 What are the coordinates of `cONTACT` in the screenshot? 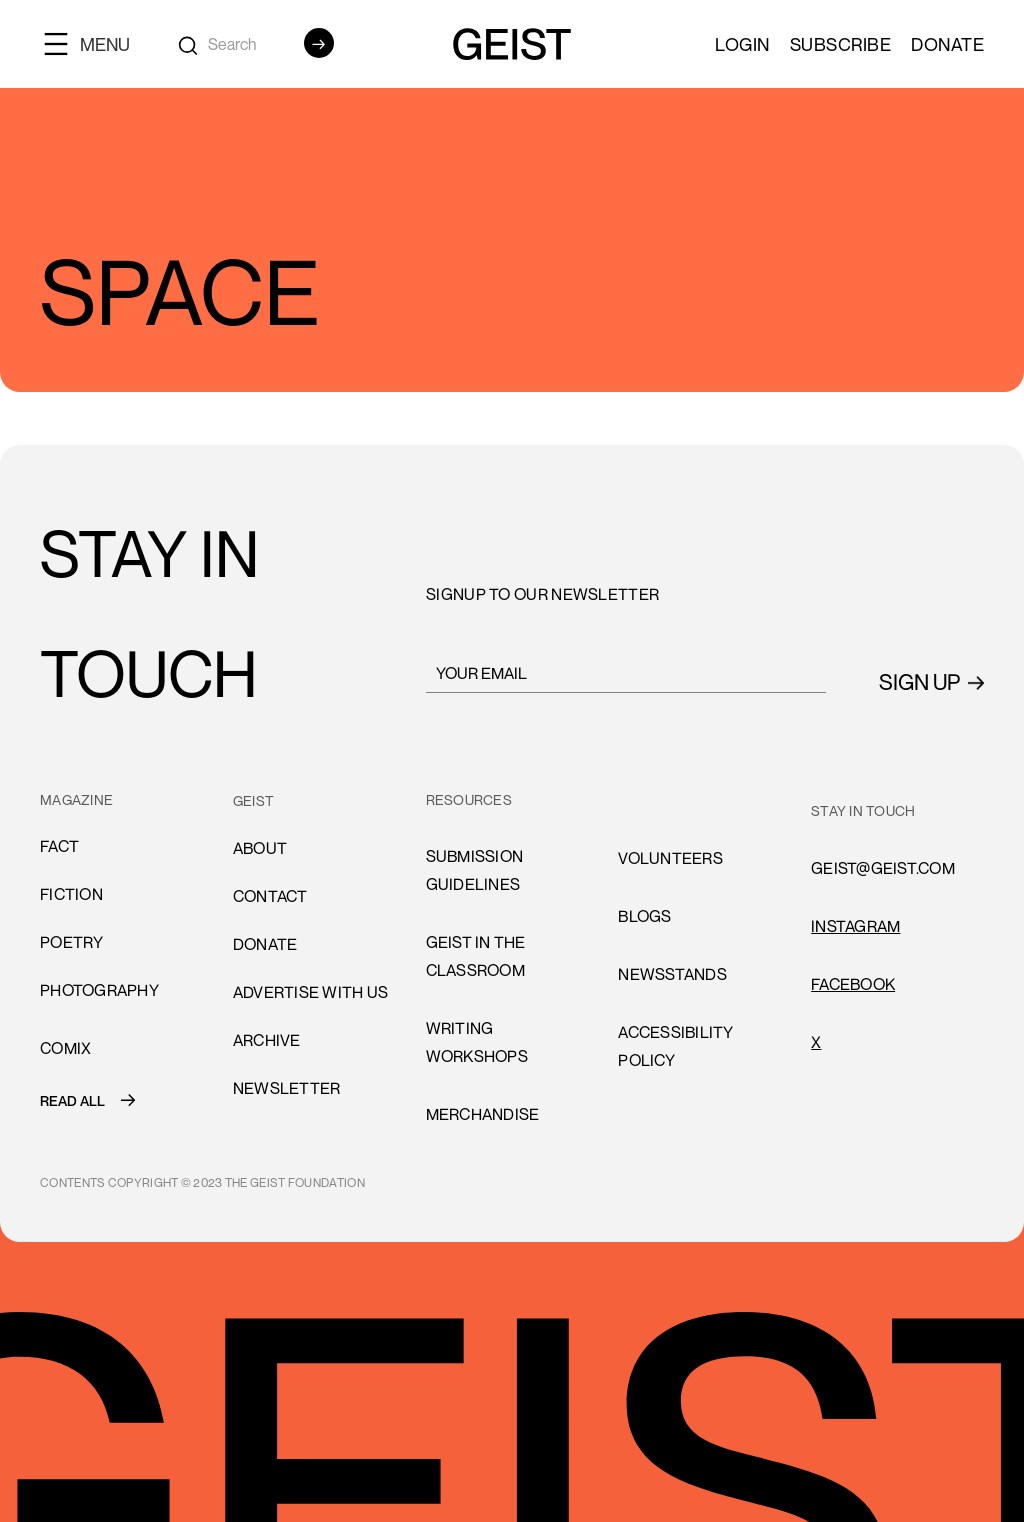 It's located at (270, 896).